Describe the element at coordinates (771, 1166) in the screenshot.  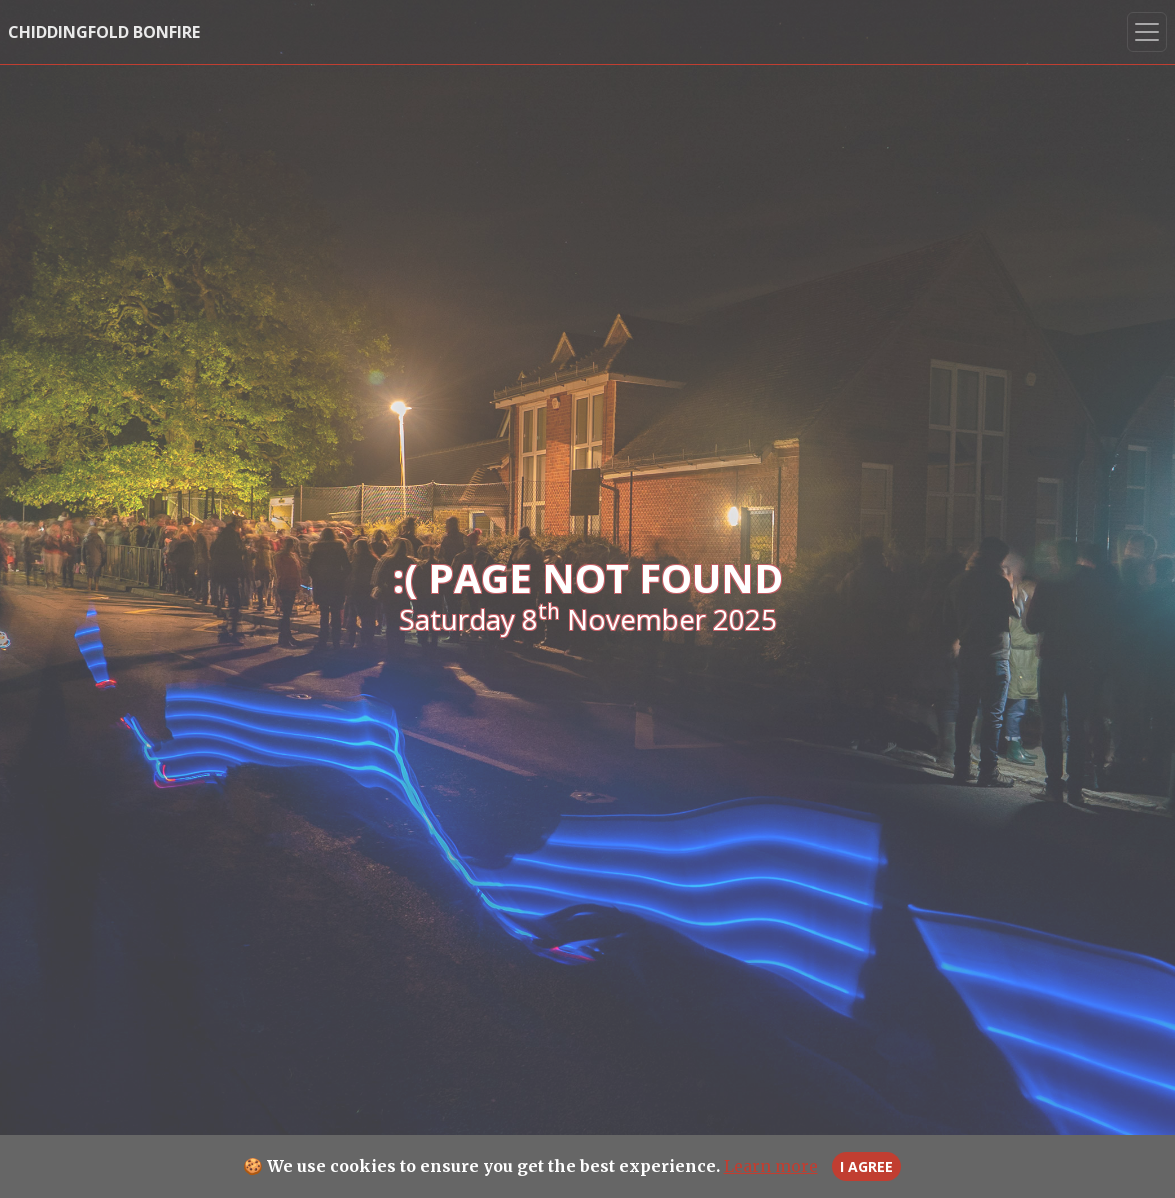
I see `Learn more` at that location.